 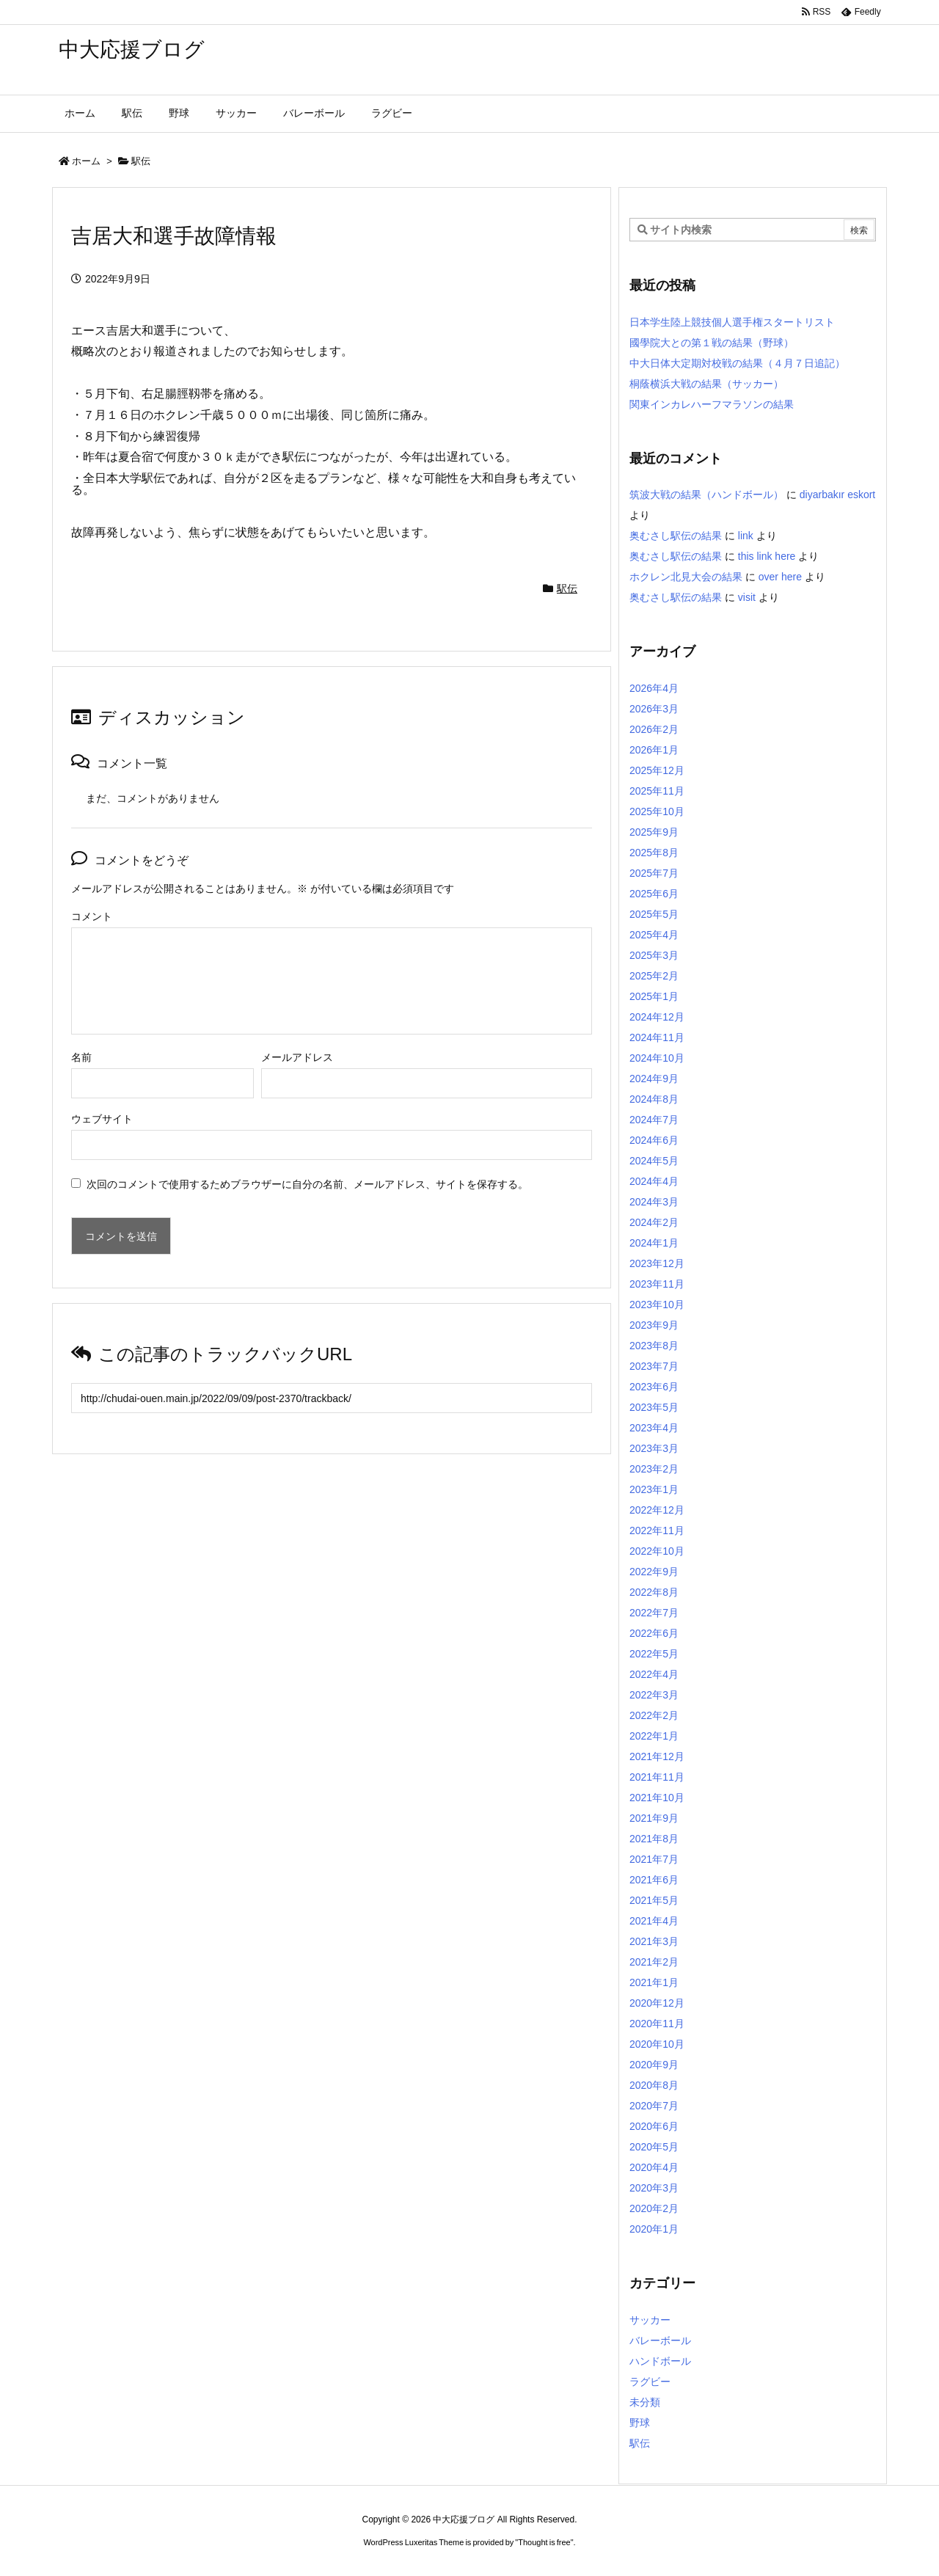 I want to click on 2025年12月, so click(x=656, y=770).